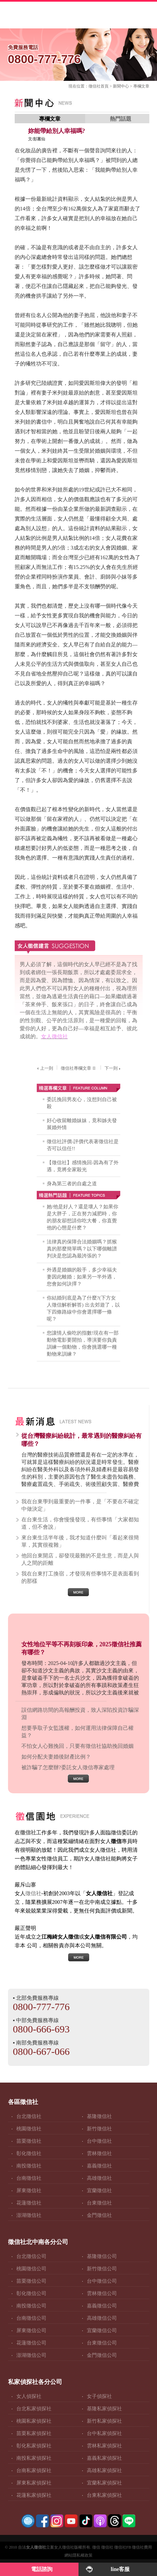 This screenshot has width=157, height=2576. Describe the element at coordinates (28, 2396) in the screenshot. I see `女人偵探社` at that location.